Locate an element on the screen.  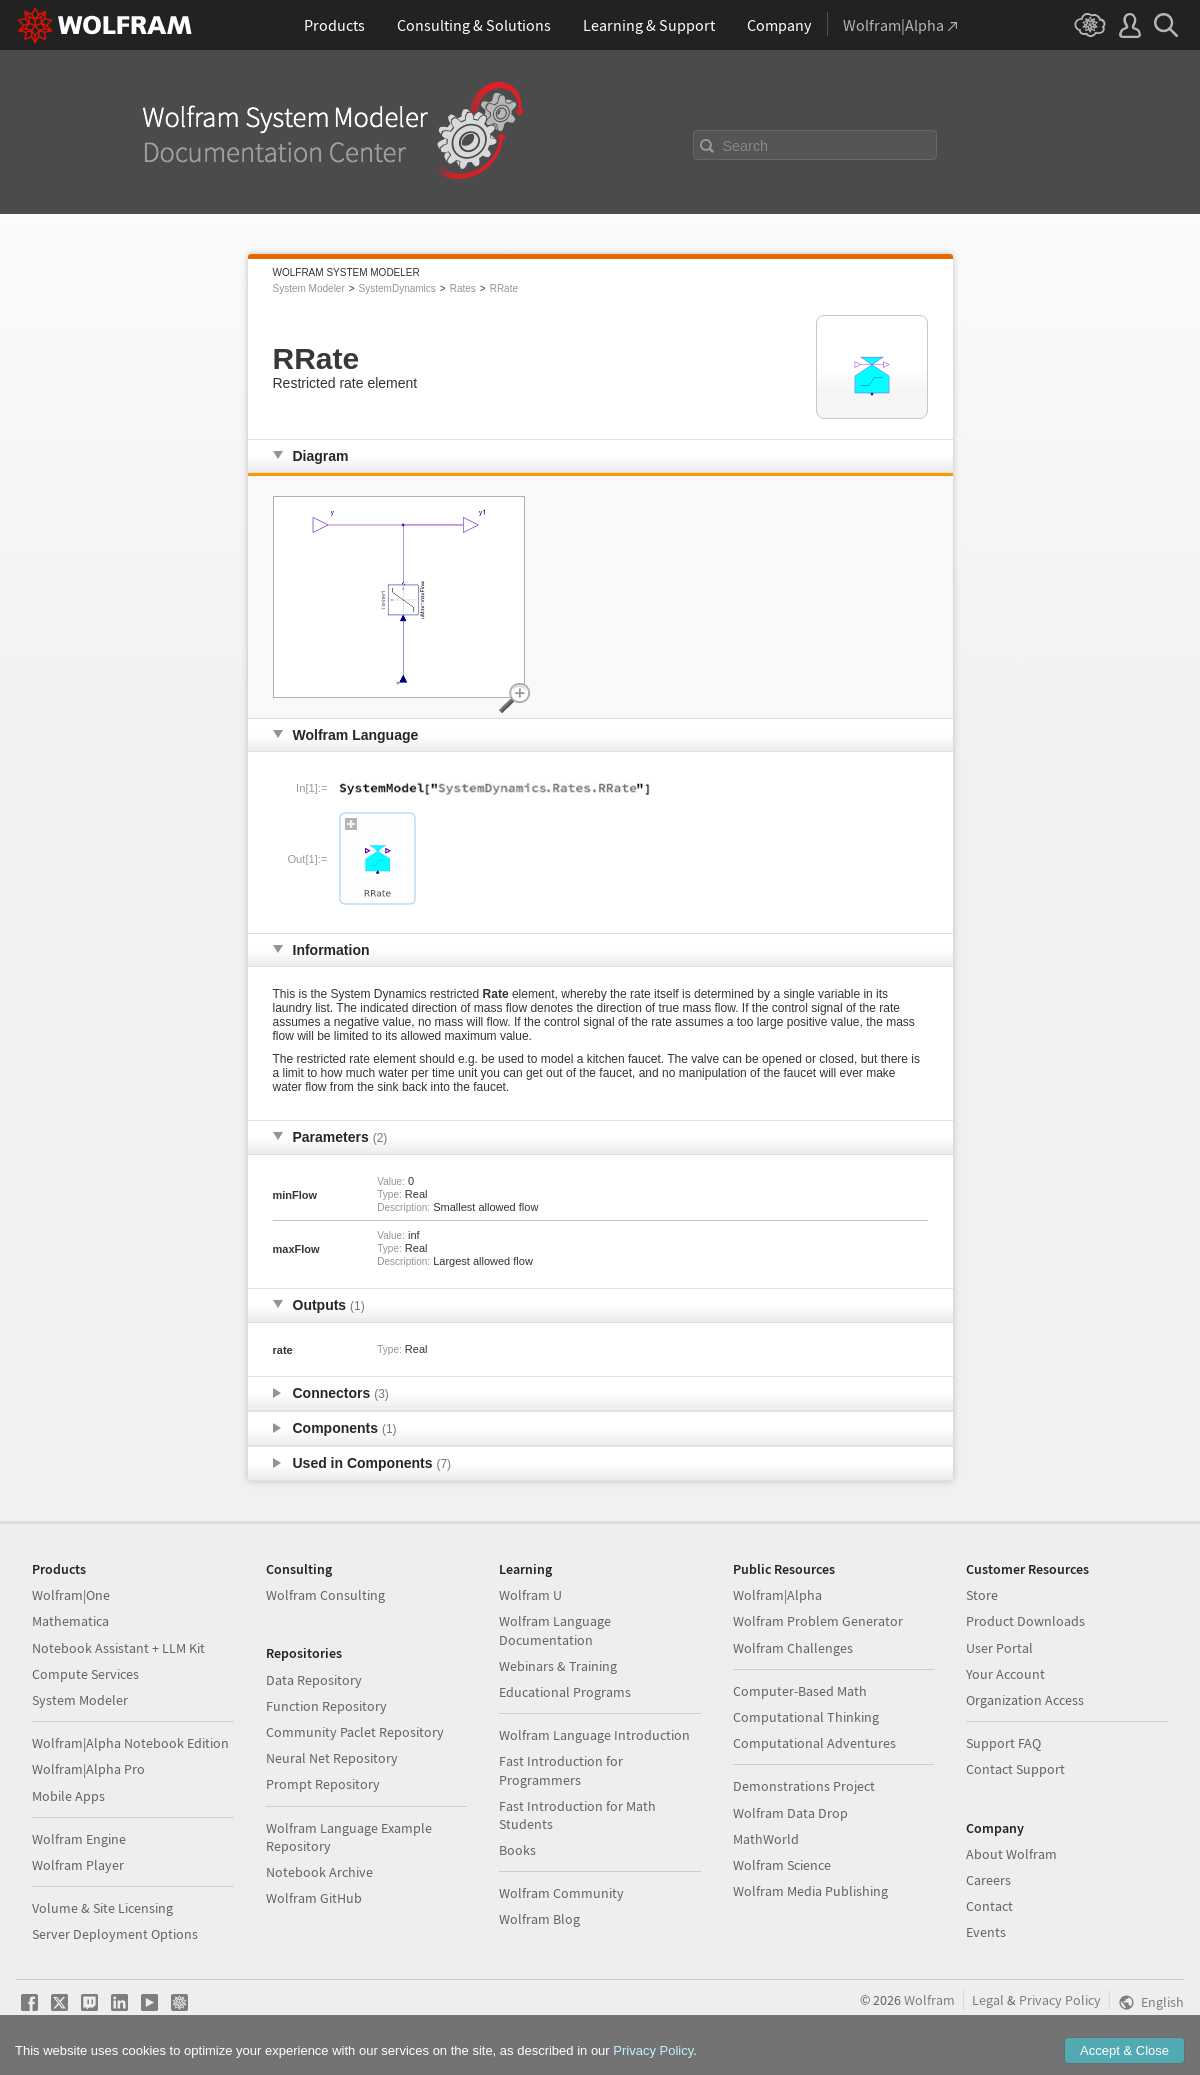
Wolfram is located at coordinates (929, 2000).